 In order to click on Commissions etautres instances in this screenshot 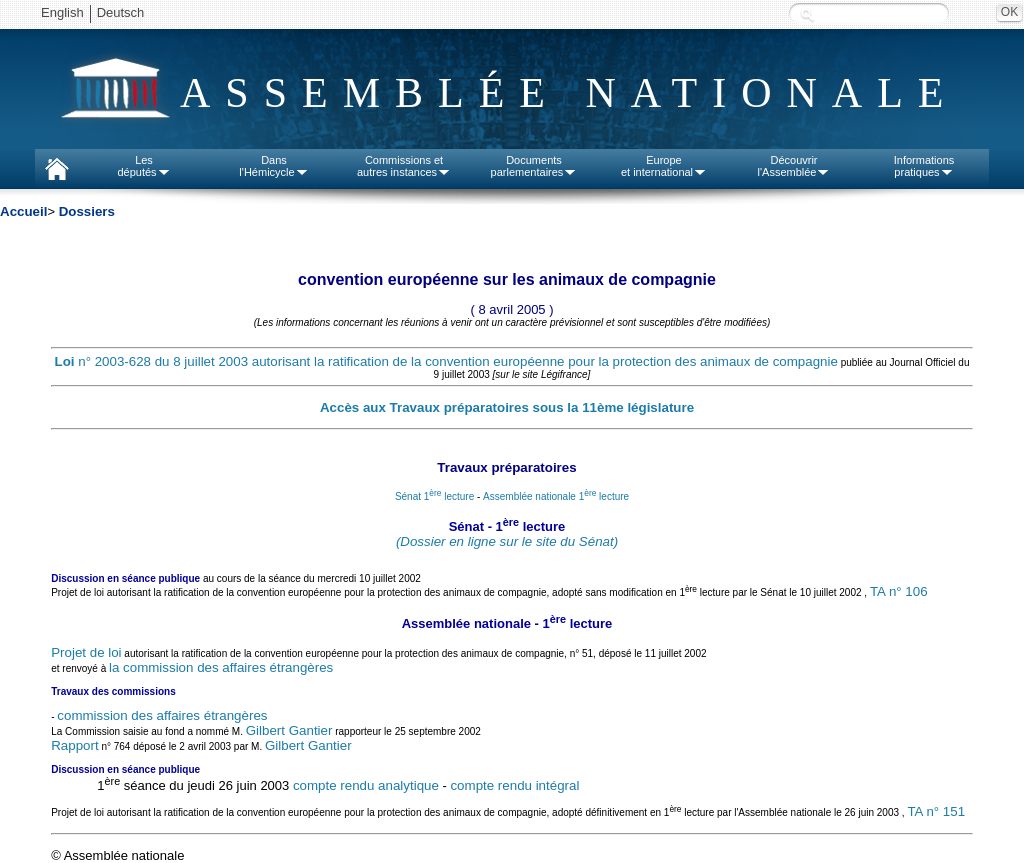, I will do `click(404, 166)`.